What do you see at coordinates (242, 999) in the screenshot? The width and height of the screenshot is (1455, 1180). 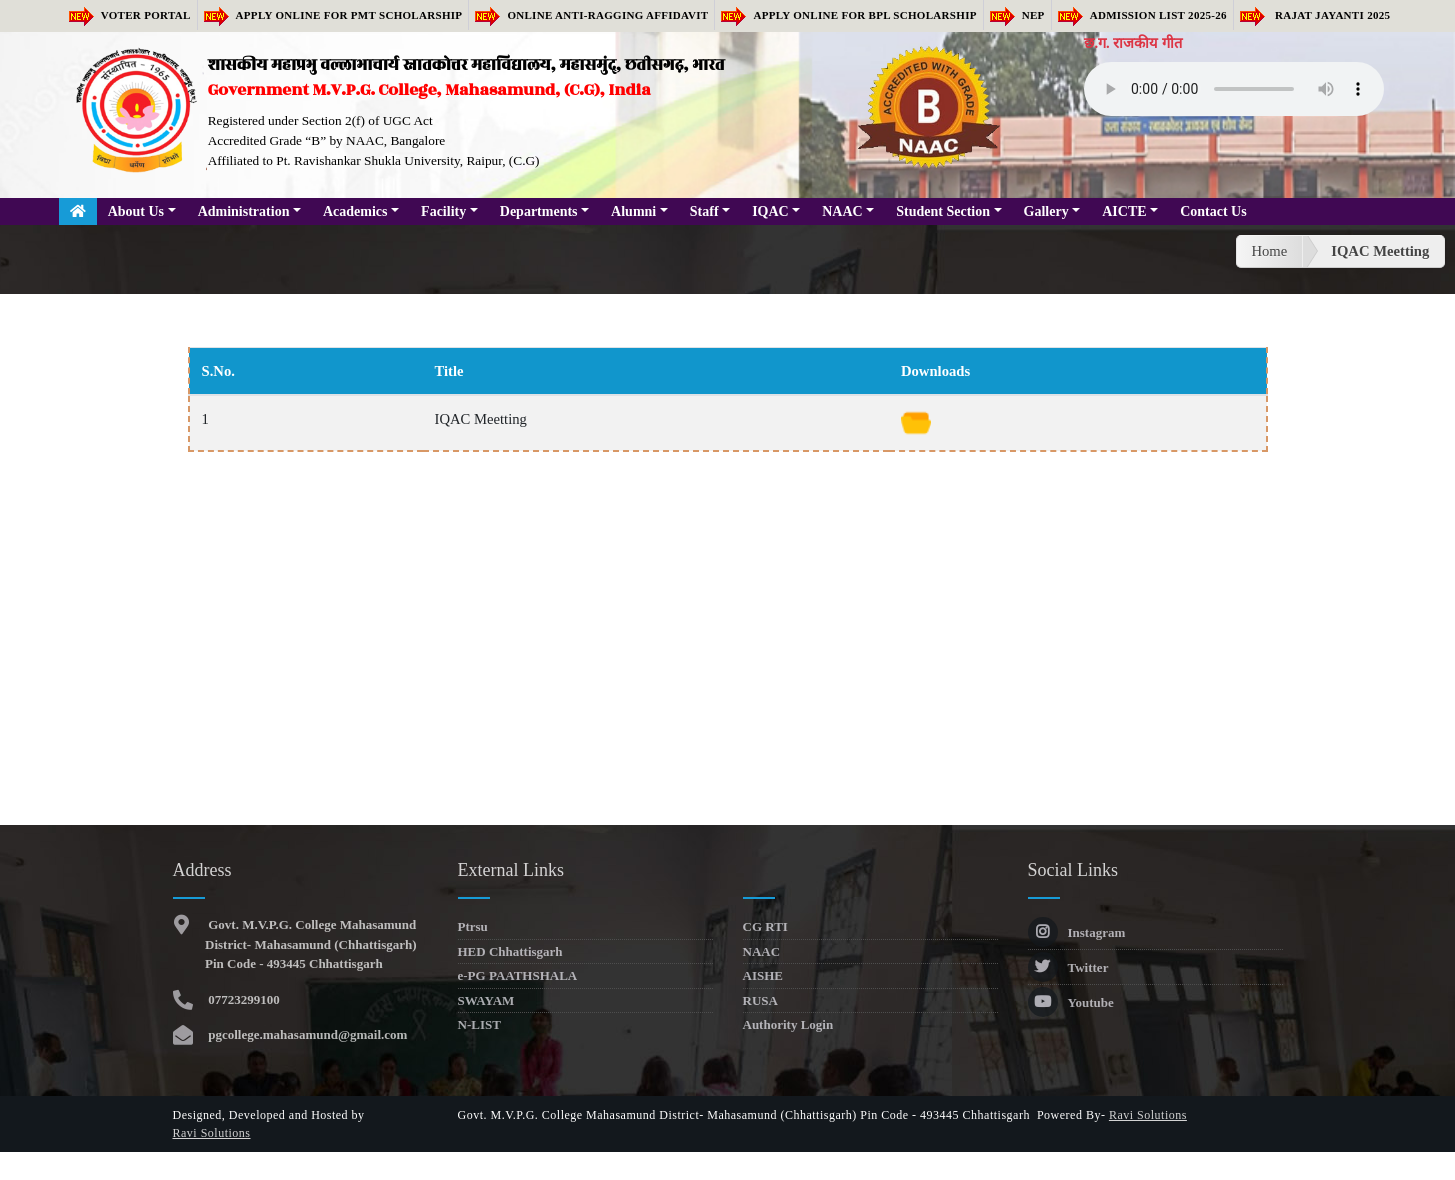 I see `07723299100` at bounding box center [242, 999].